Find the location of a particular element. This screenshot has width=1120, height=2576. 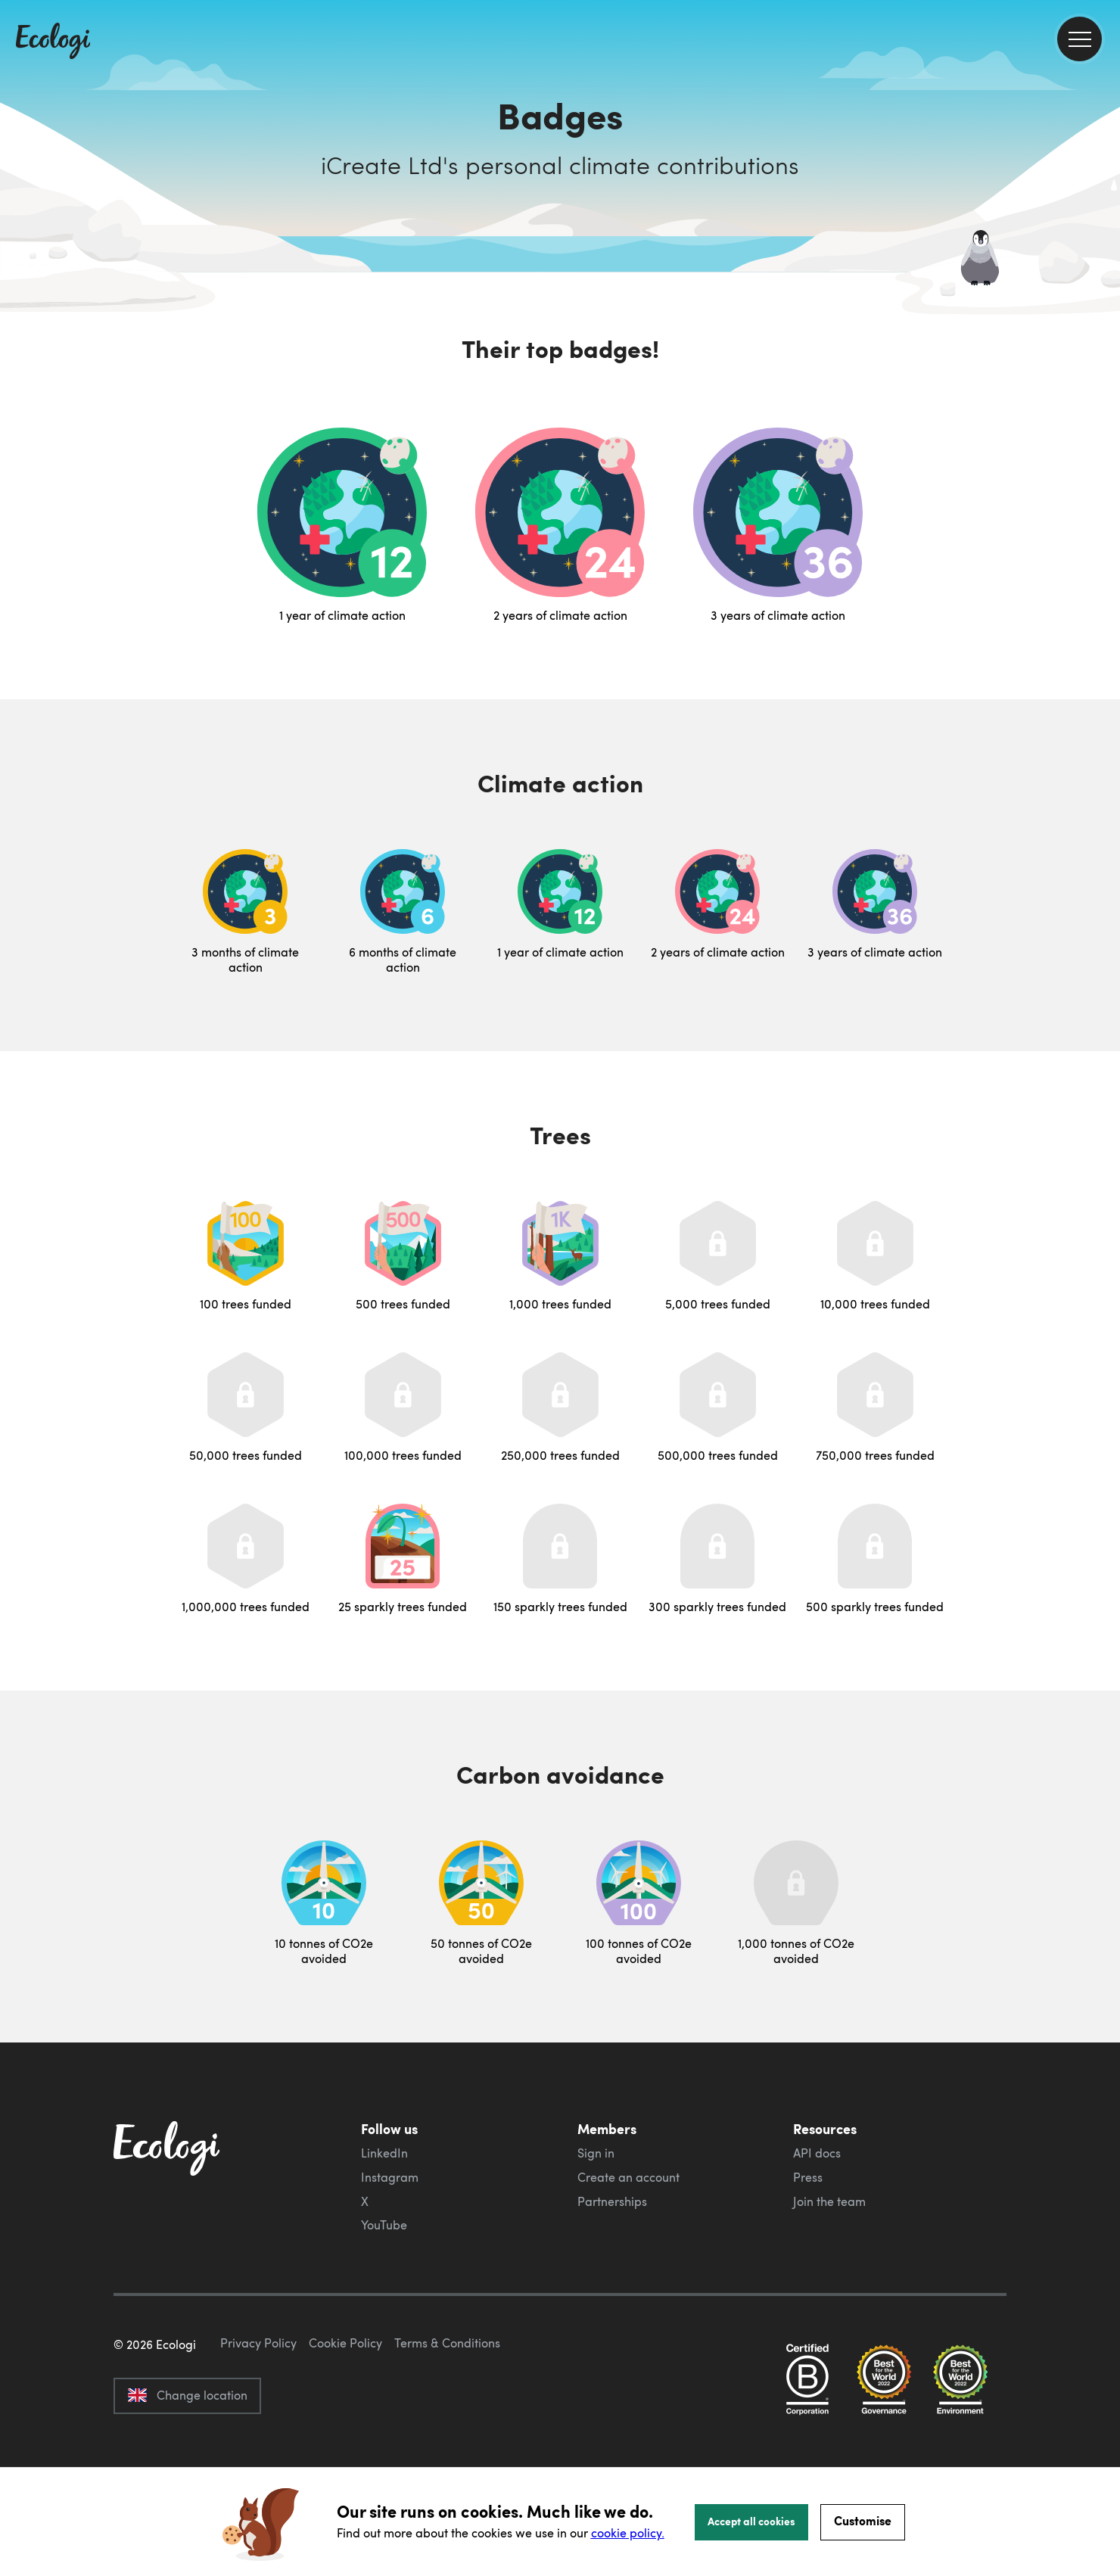

Join the team is located at coordinates (829, 2201).